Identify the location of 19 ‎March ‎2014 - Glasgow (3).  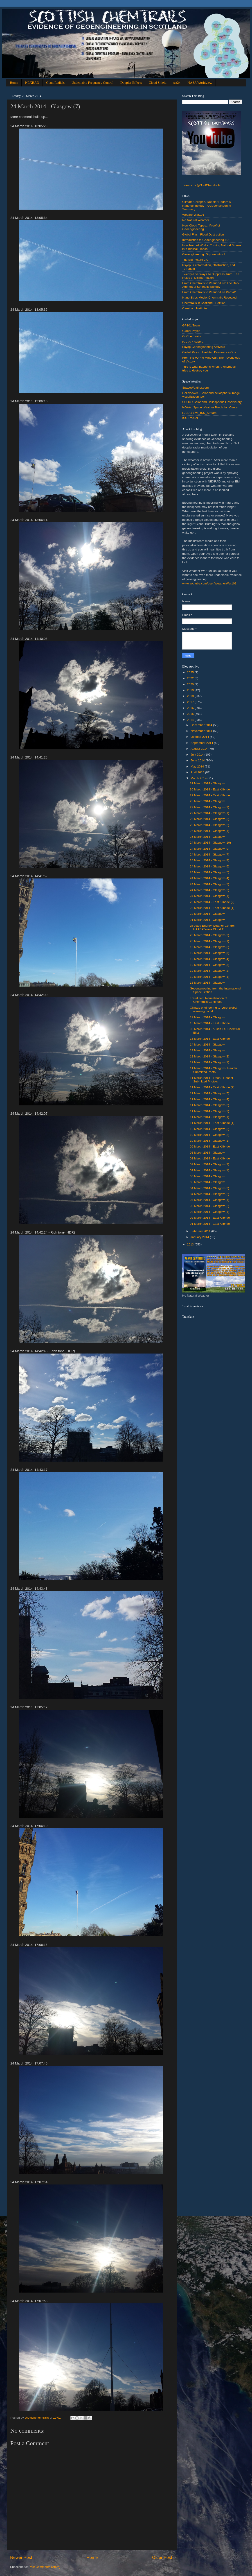
(209, 965).